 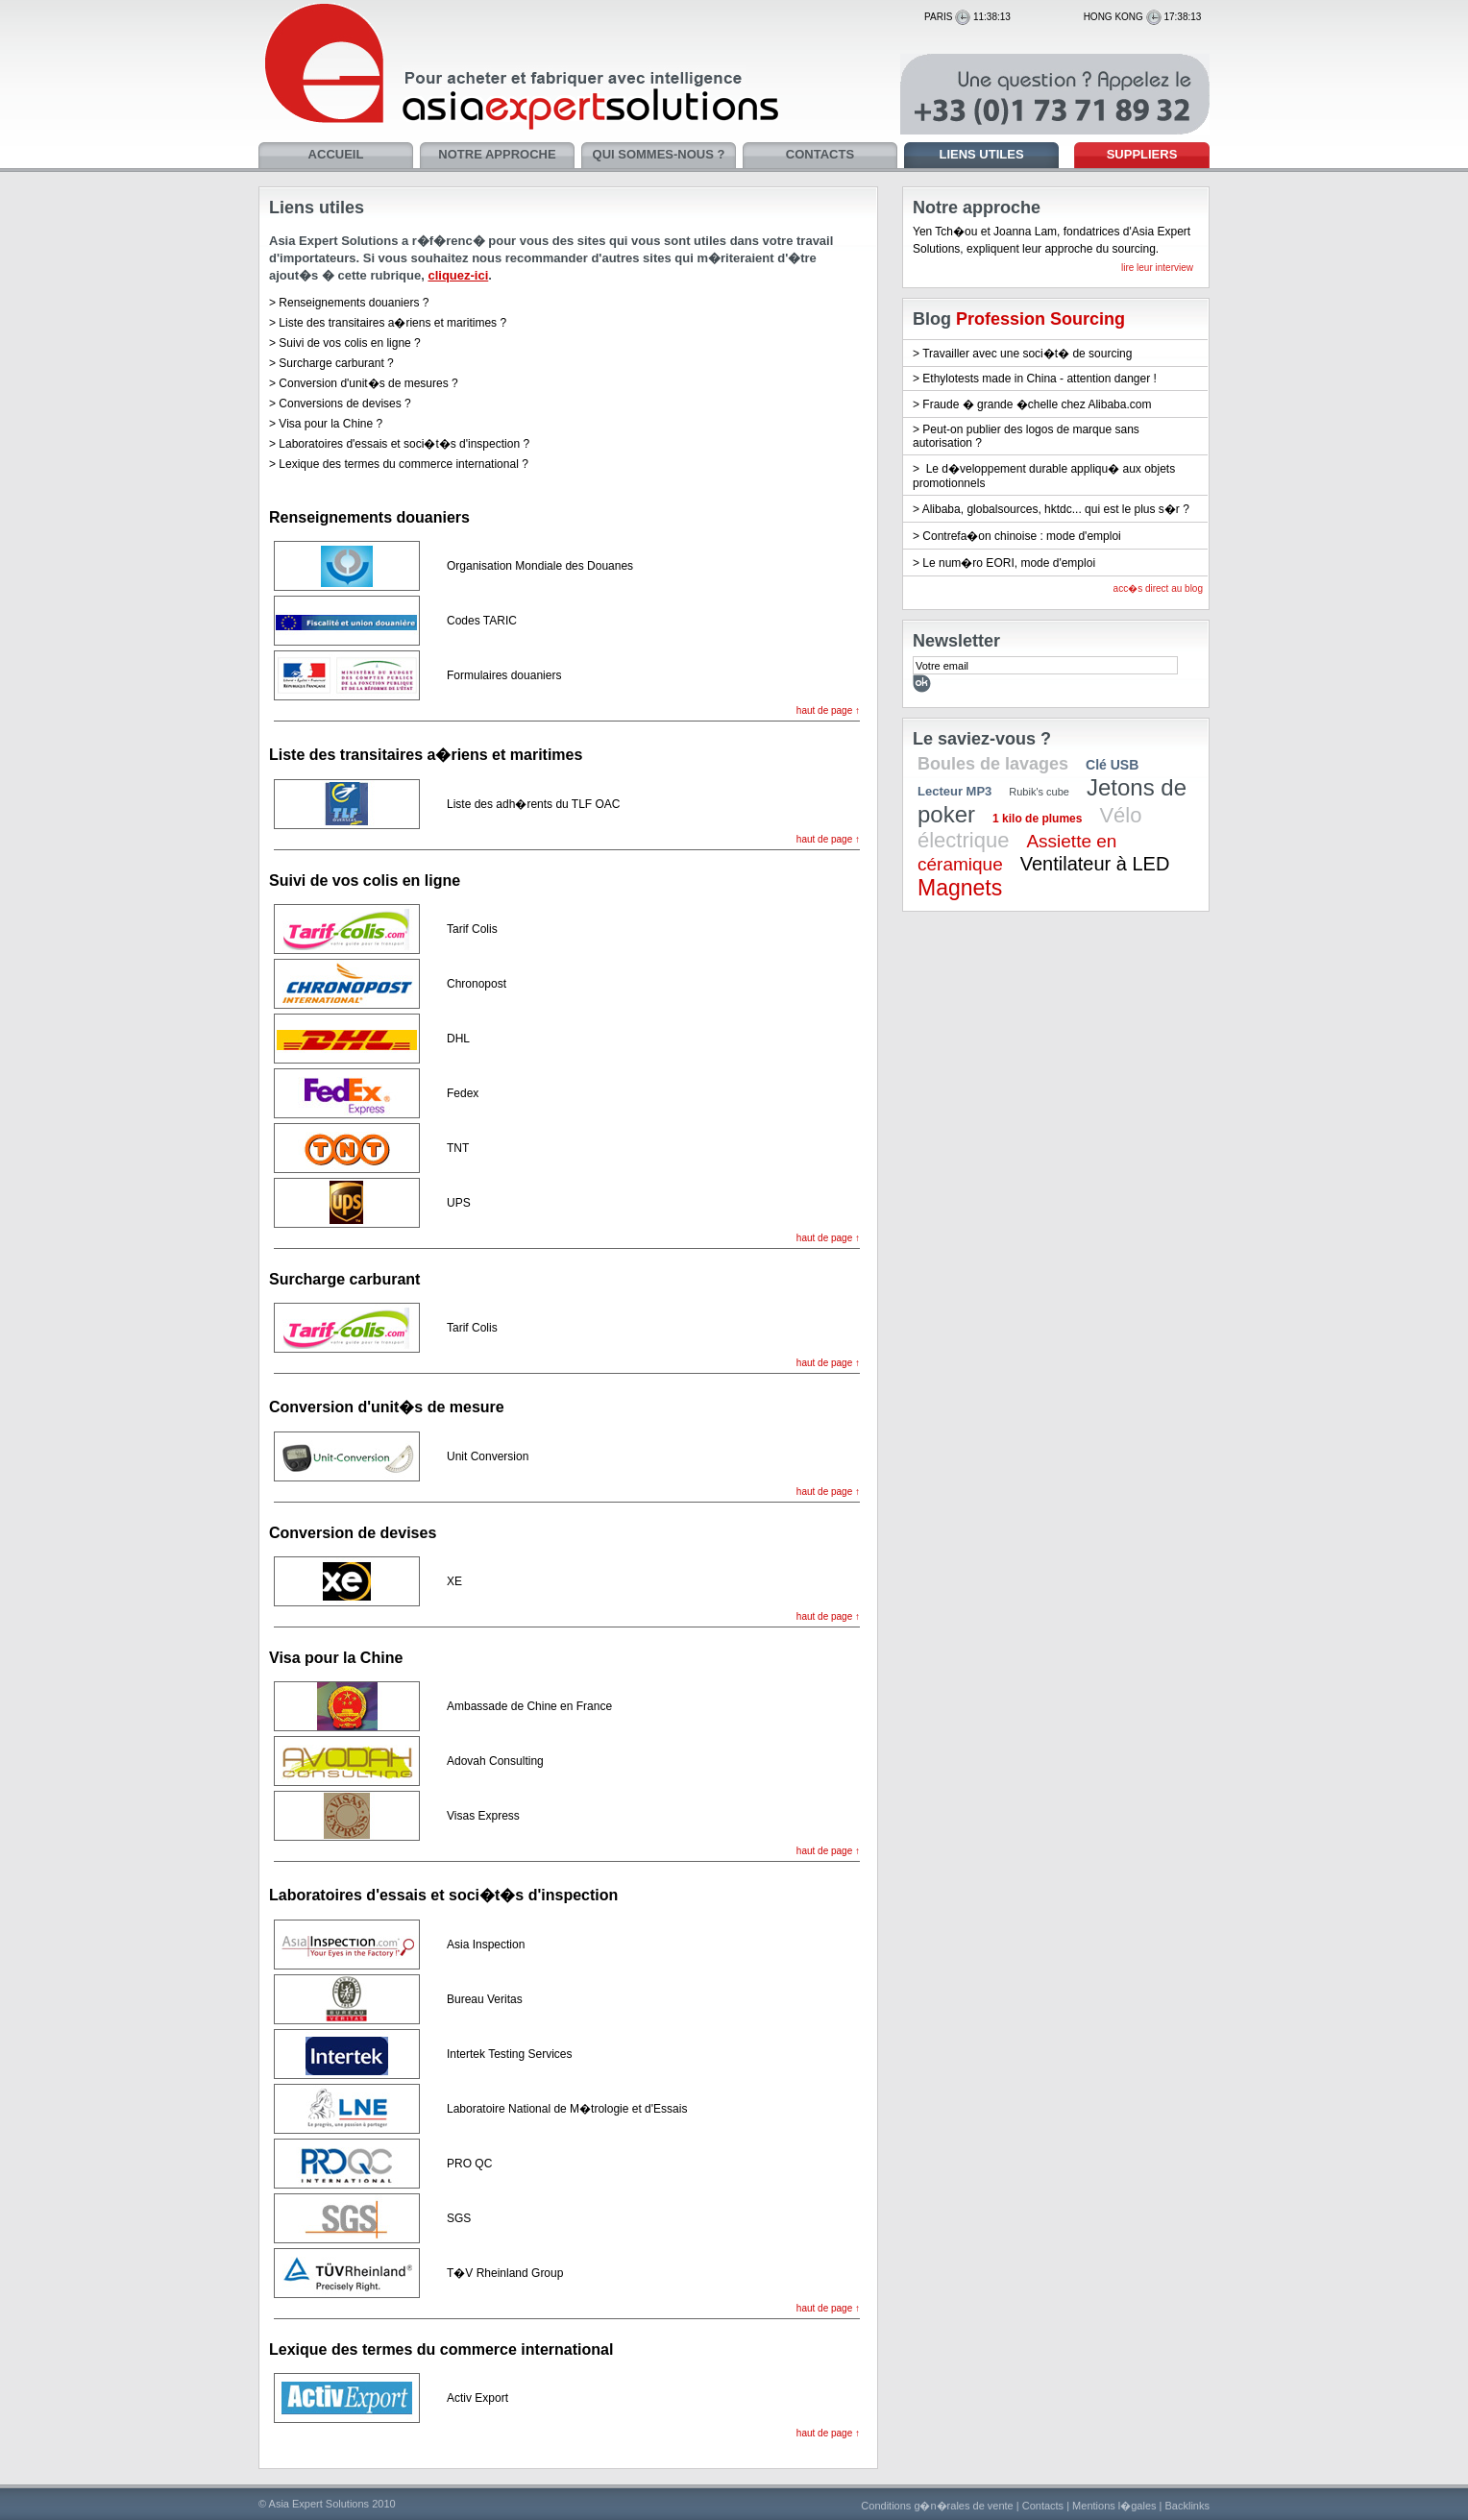 I want to click on Chronopost, so click(x=476, y=984).